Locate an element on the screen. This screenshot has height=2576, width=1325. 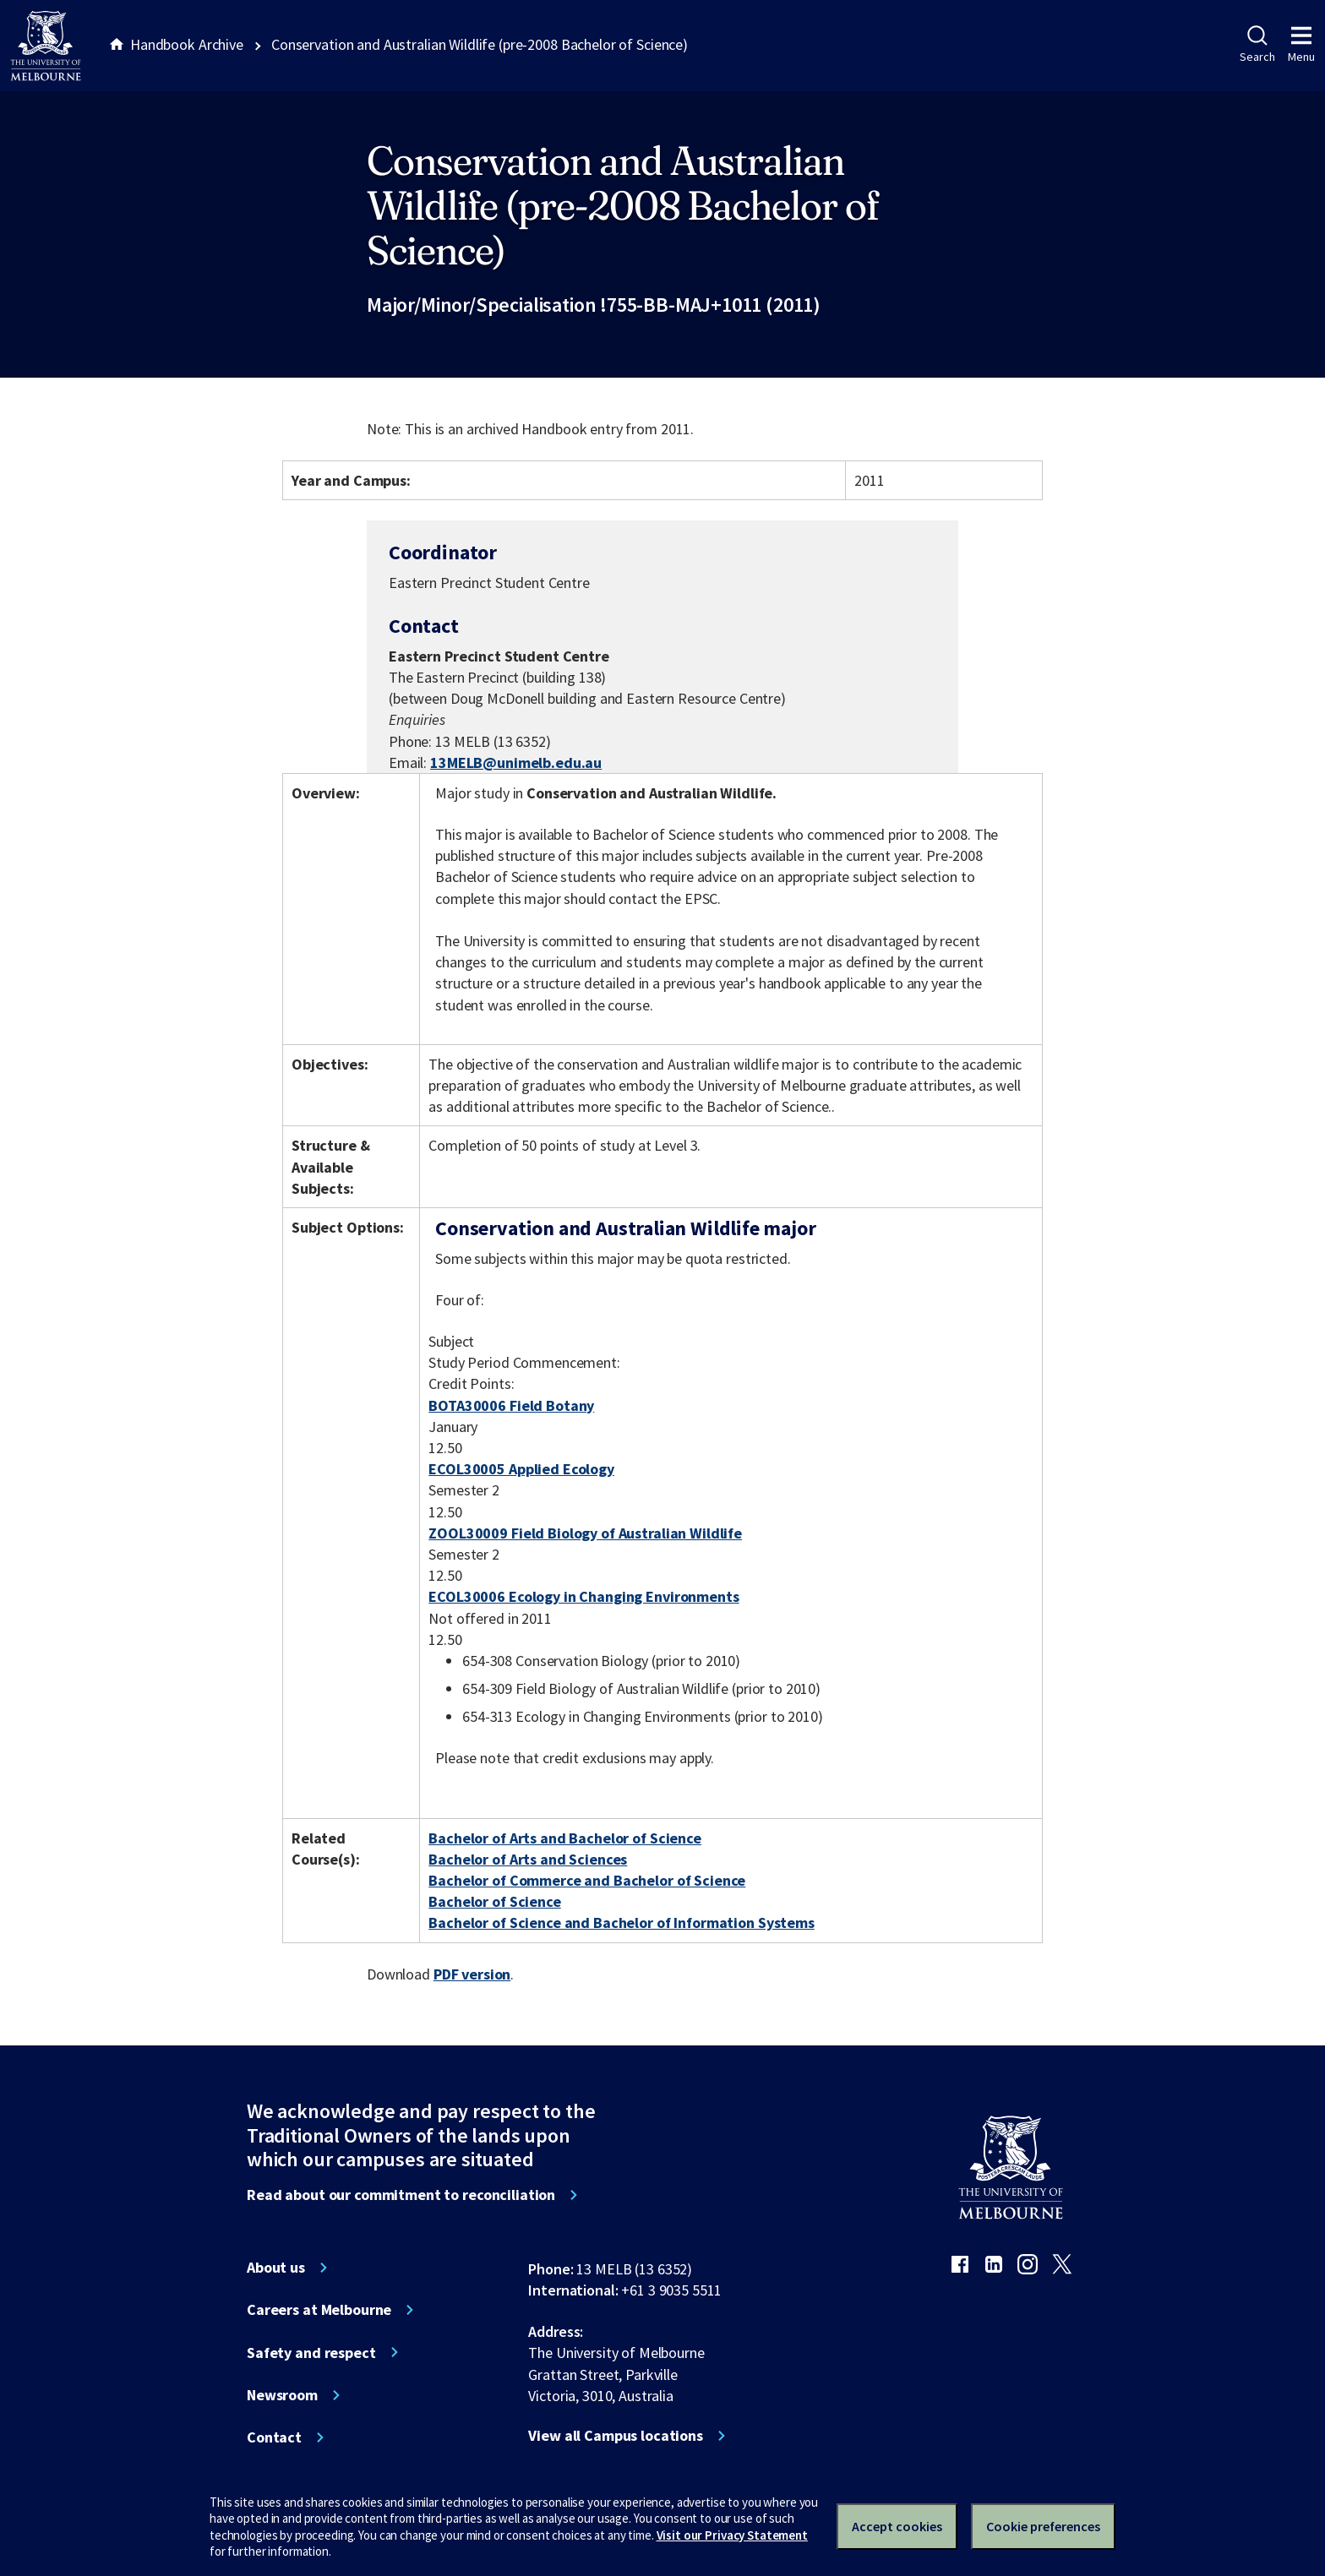
BOTA30006 Field Botany is located at coordinates (511, 1405).